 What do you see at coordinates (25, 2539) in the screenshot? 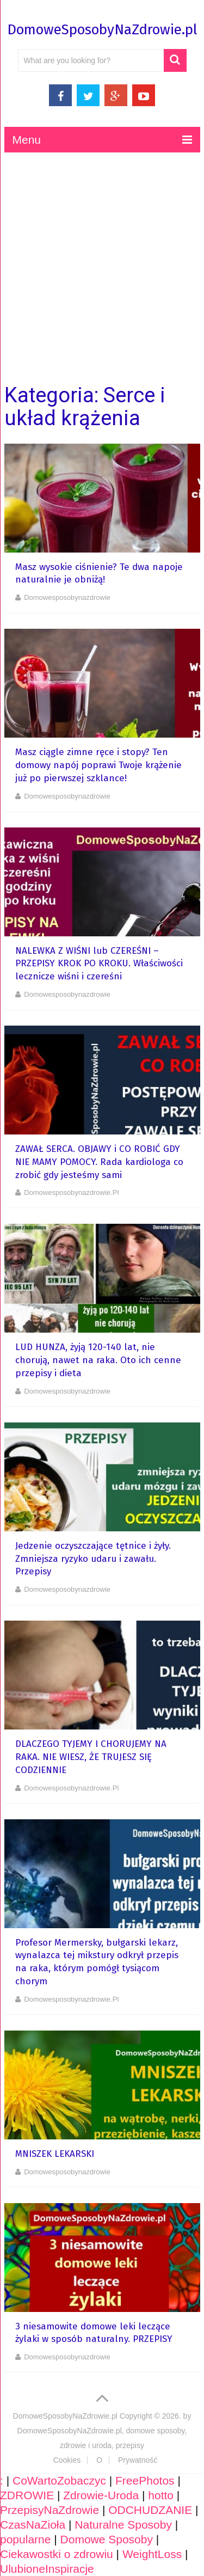
I see `popularne` at bounding box center [25, 2539].